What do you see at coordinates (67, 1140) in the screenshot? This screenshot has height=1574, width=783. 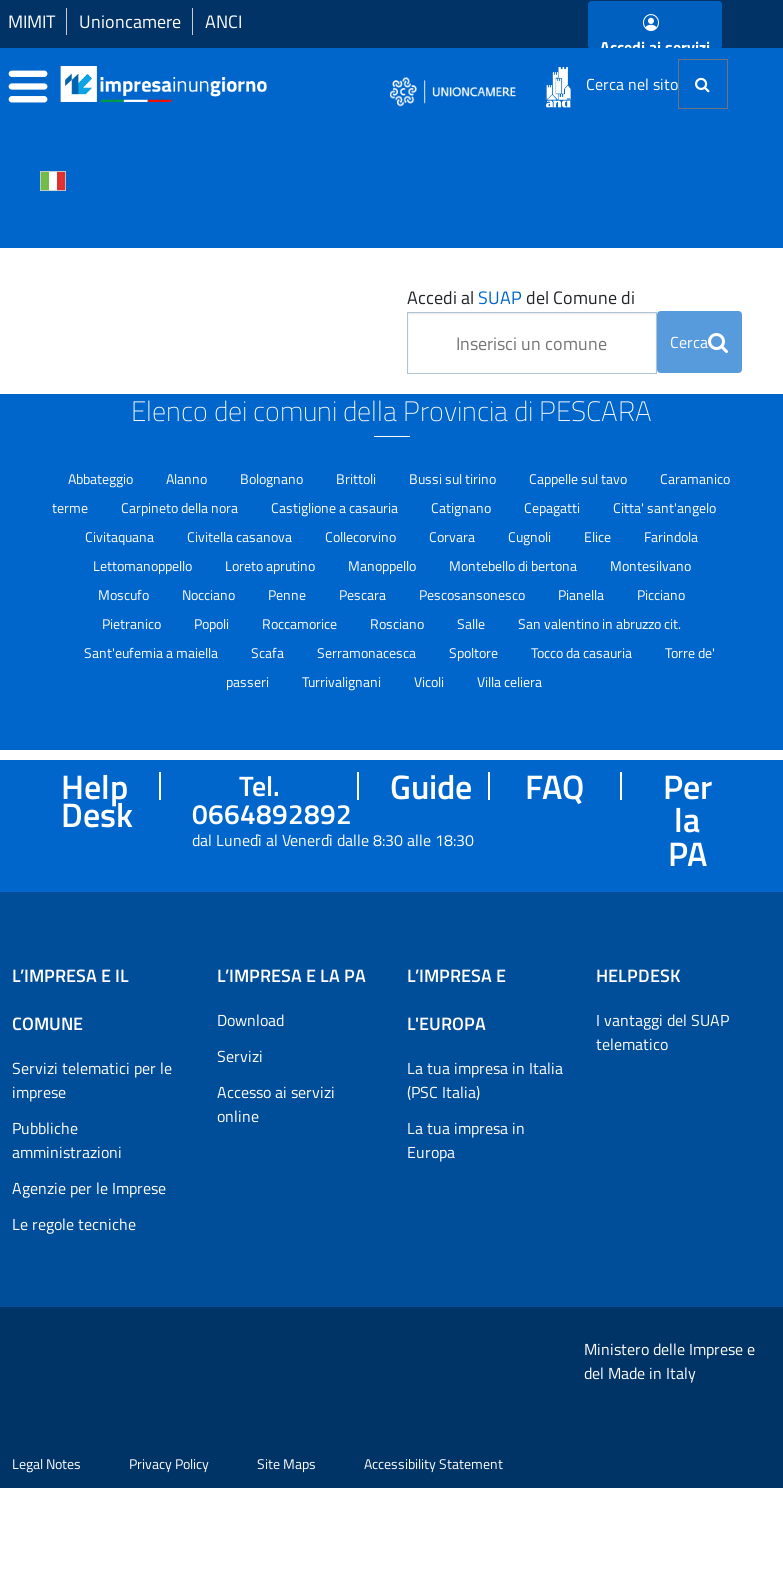 I see `Pubbliche amministrazioni` at bounding box center [67, 1140].